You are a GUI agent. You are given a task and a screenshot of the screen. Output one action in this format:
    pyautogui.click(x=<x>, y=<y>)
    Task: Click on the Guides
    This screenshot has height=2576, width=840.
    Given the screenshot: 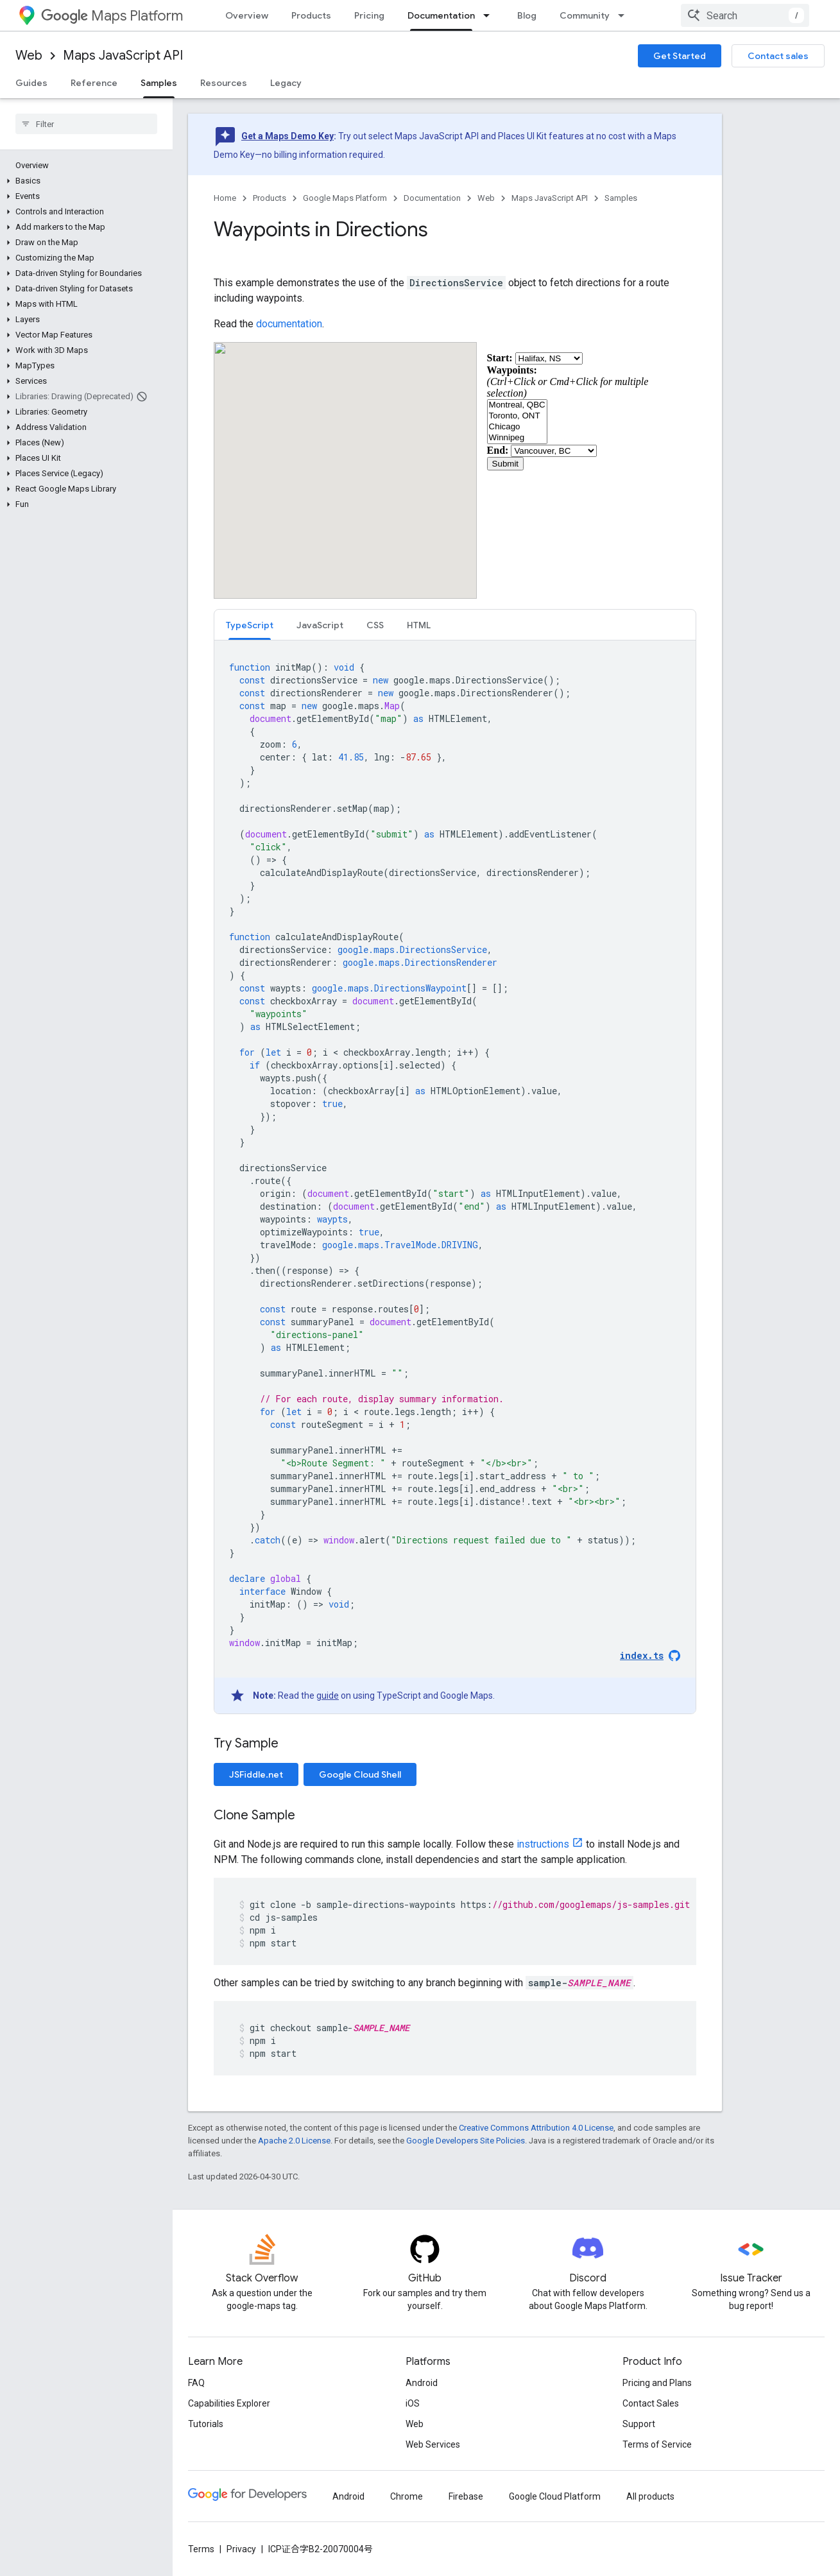 What is the action you would take?
    pyautogui.click(x=31, y=83)
    